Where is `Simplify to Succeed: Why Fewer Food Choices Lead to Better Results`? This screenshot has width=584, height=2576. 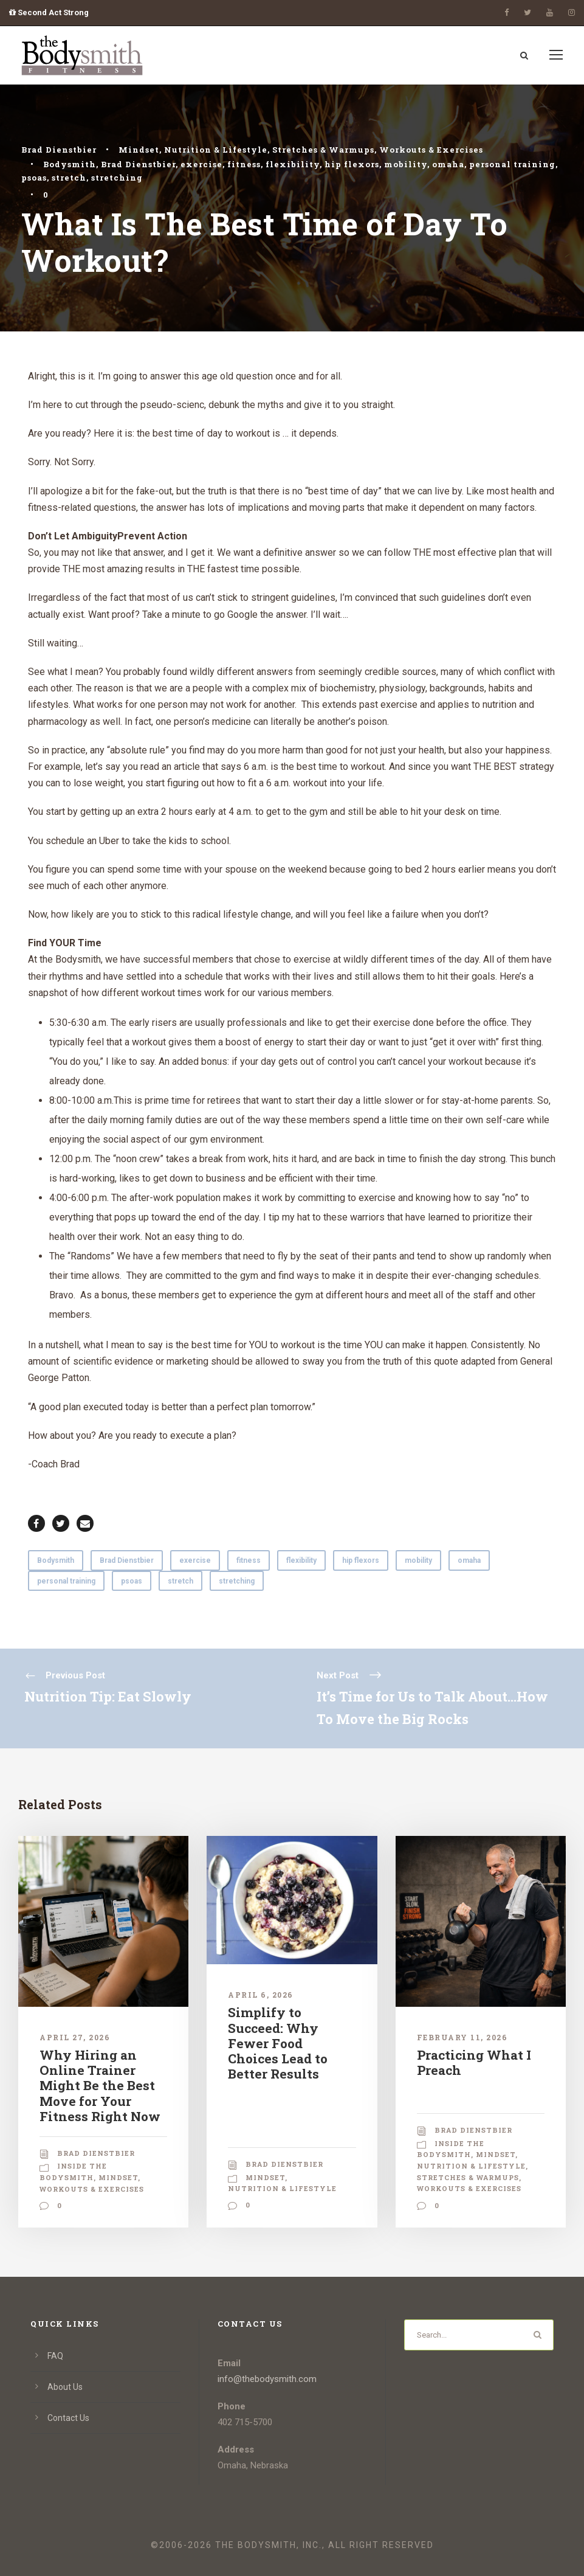
Simplify to Succeed: Why Fewer Food Choices Lead to Better Results is located at coordinates (278, 2043).